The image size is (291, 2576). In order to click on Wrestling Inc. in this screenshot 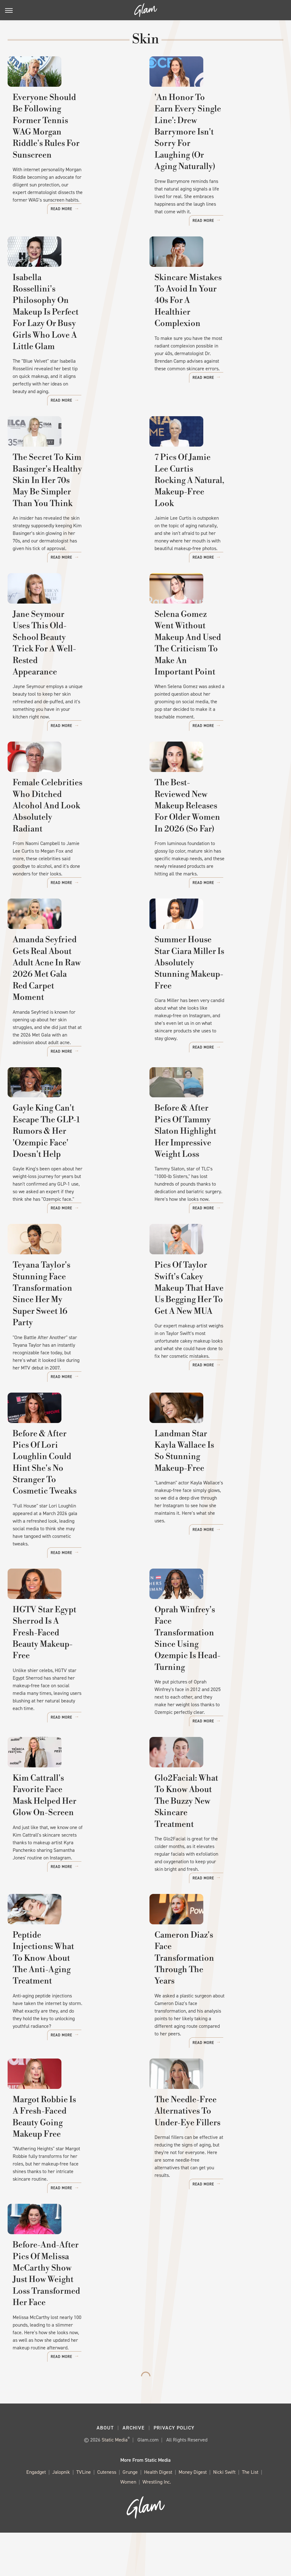, I will do `click(156, 2525)`.